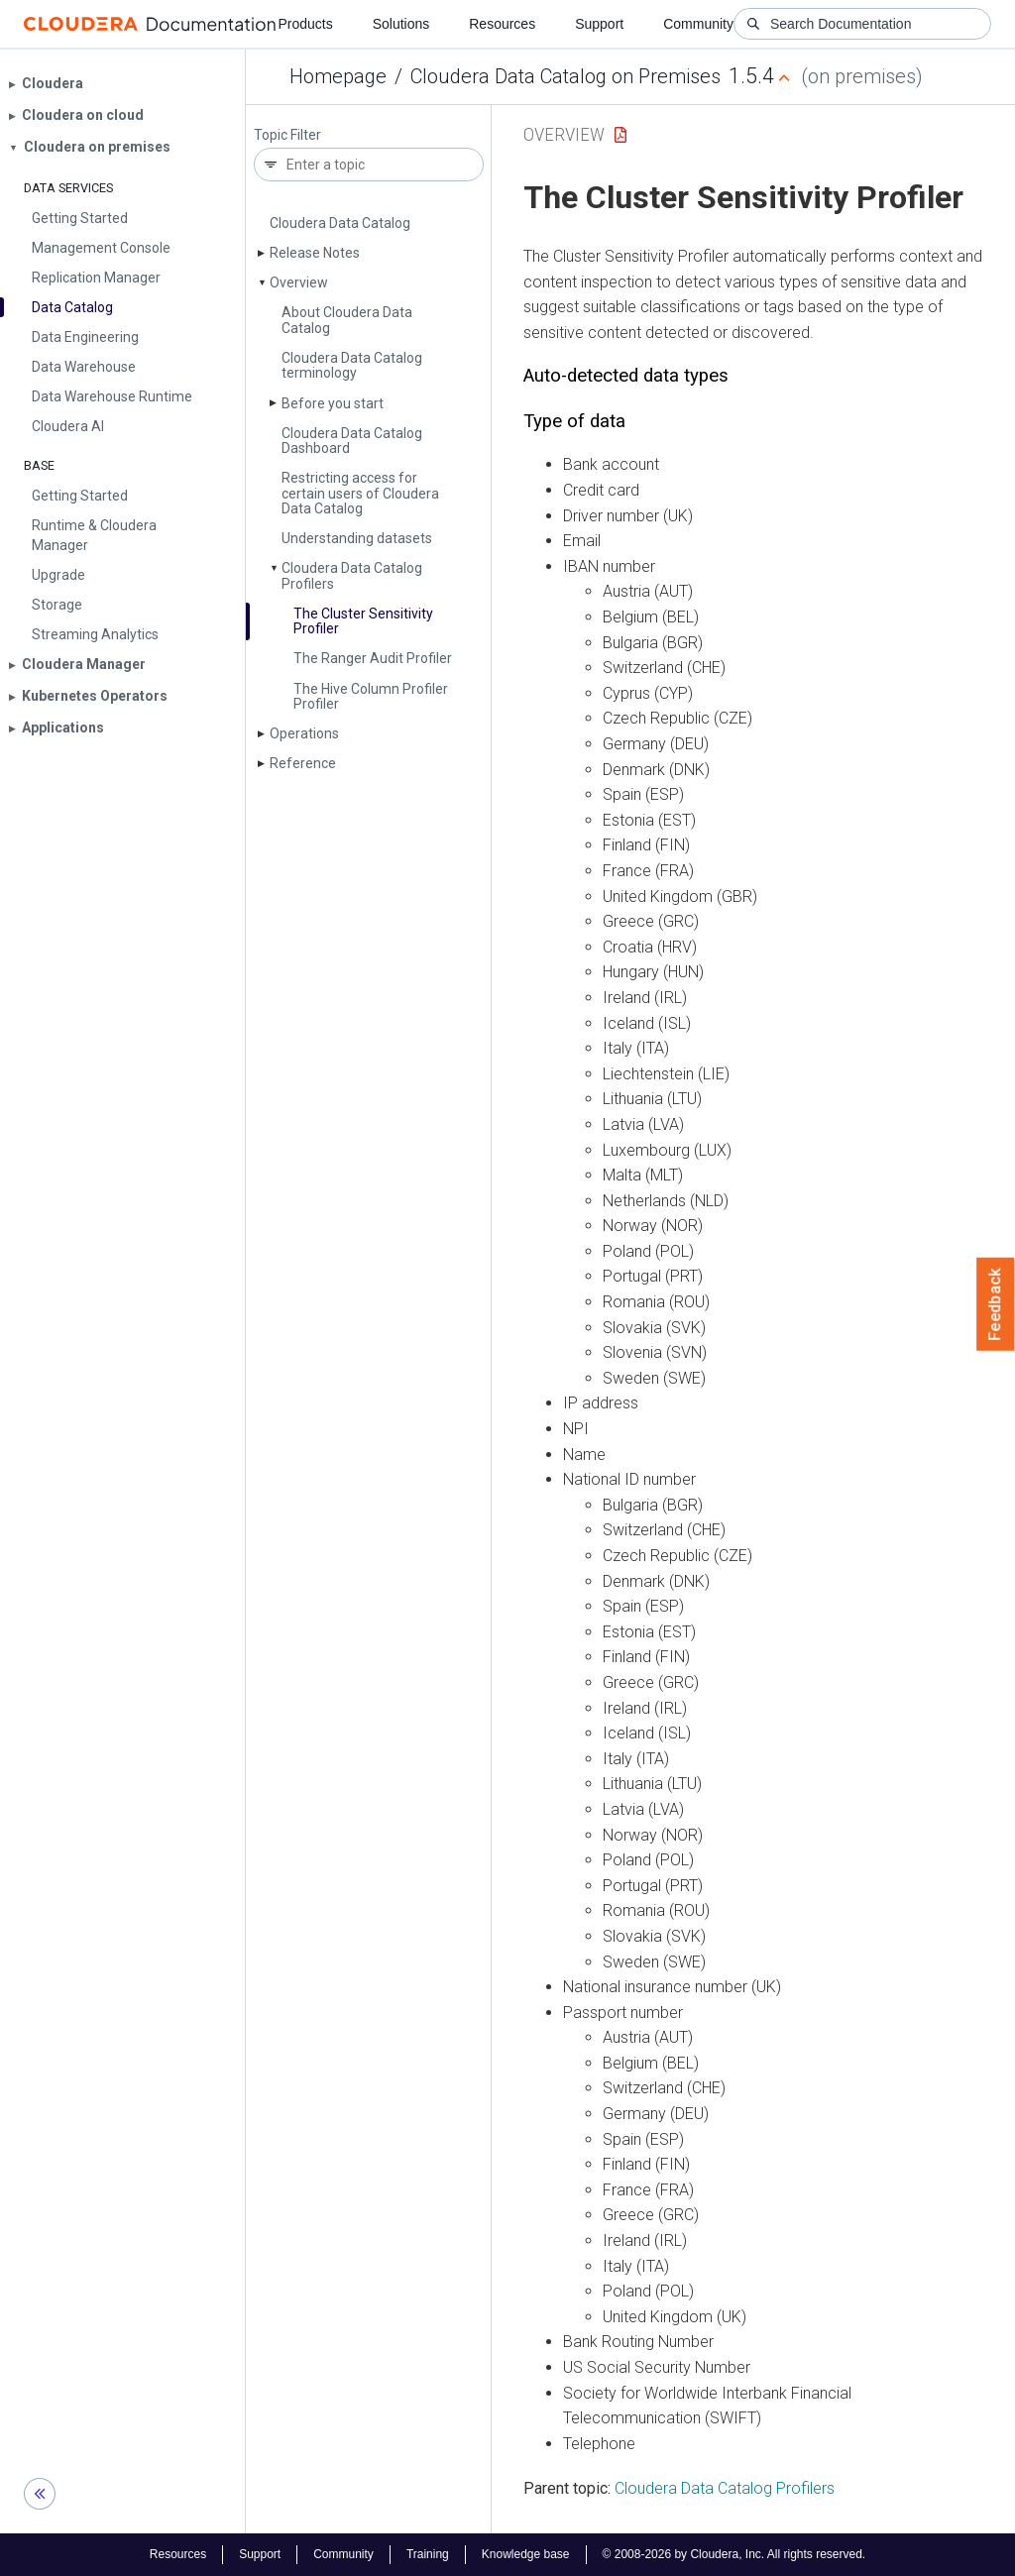 The height and width of the screenshot is (2576, 1015). I want to click on Release Notes, so click(315, 253).